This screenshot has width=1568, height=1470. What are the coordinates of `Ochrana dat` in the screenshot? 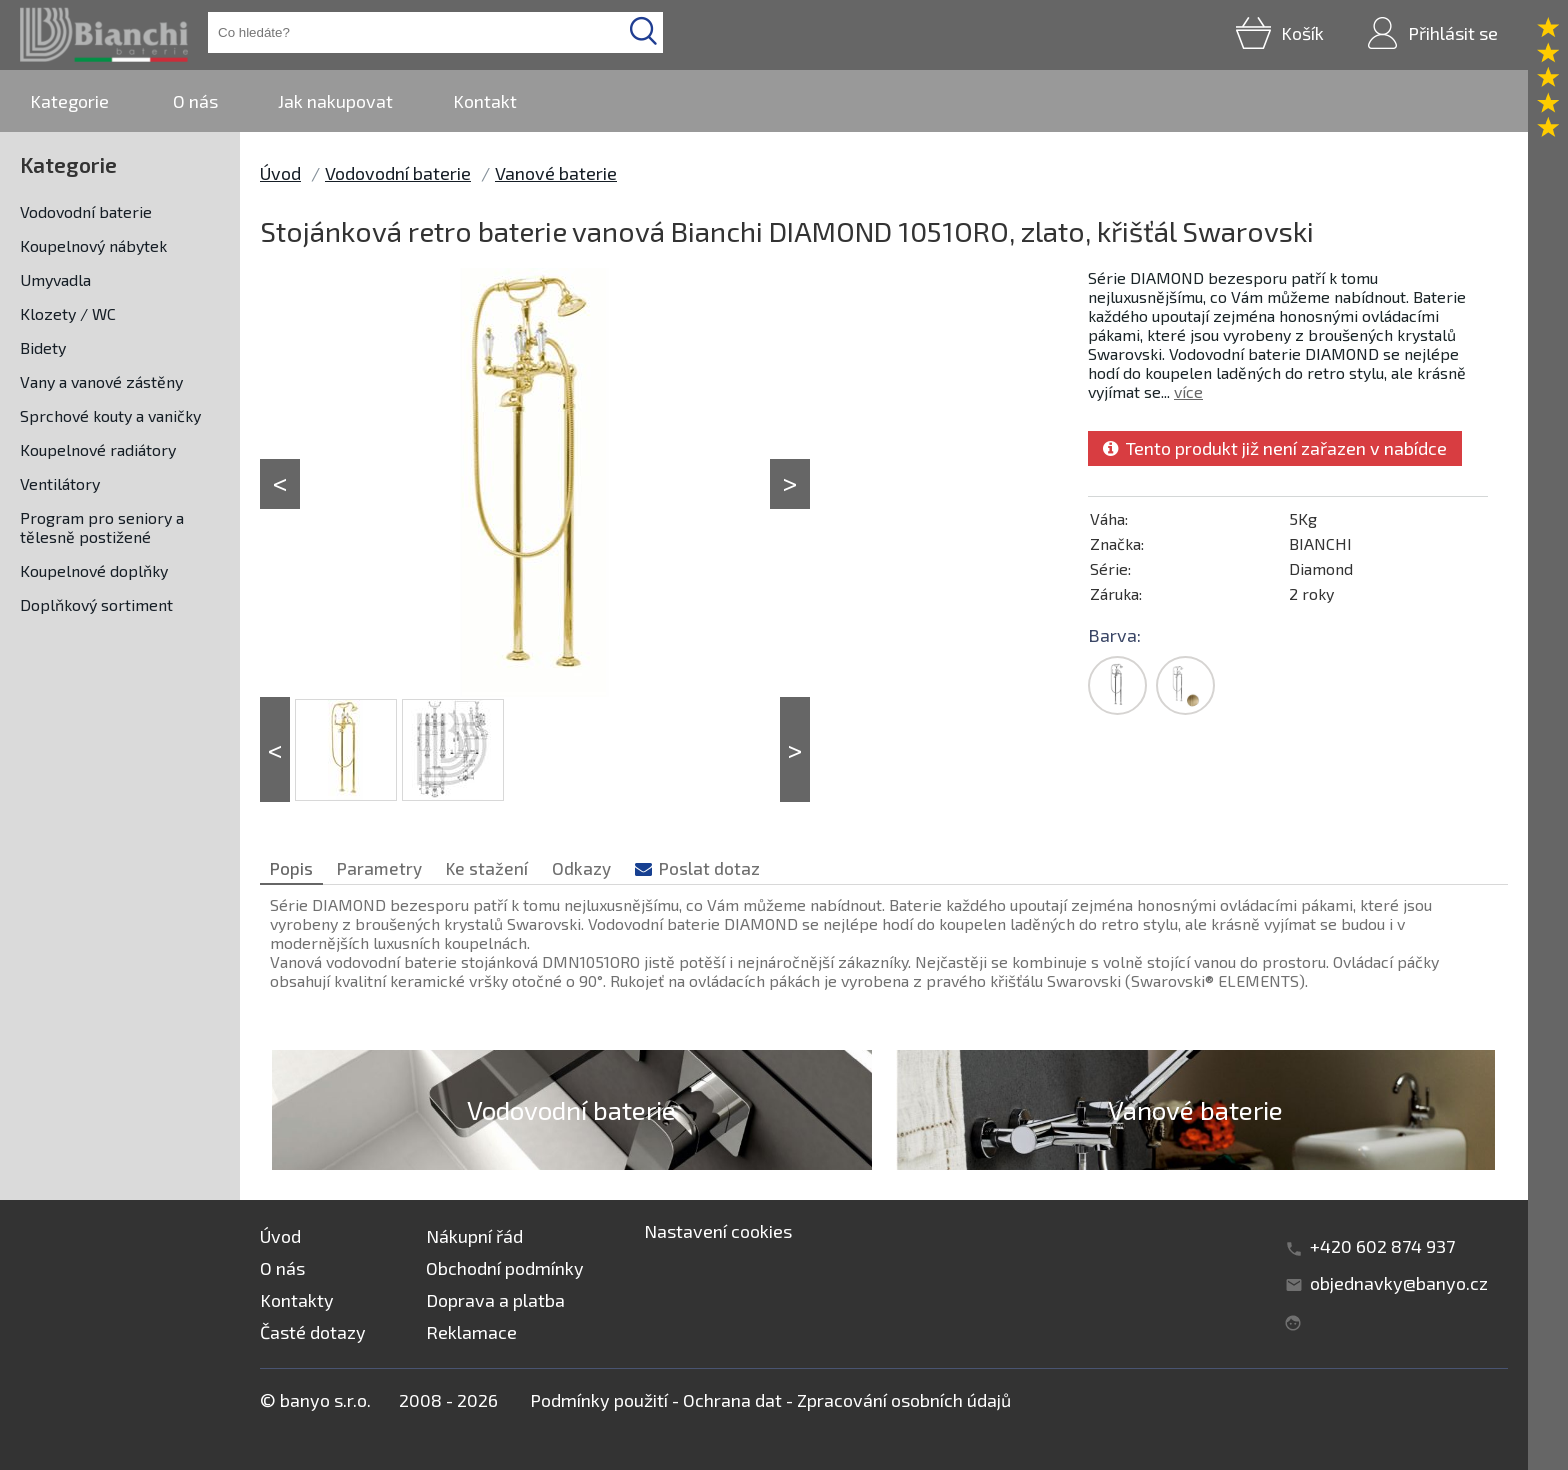 It's located at (732, 1400).